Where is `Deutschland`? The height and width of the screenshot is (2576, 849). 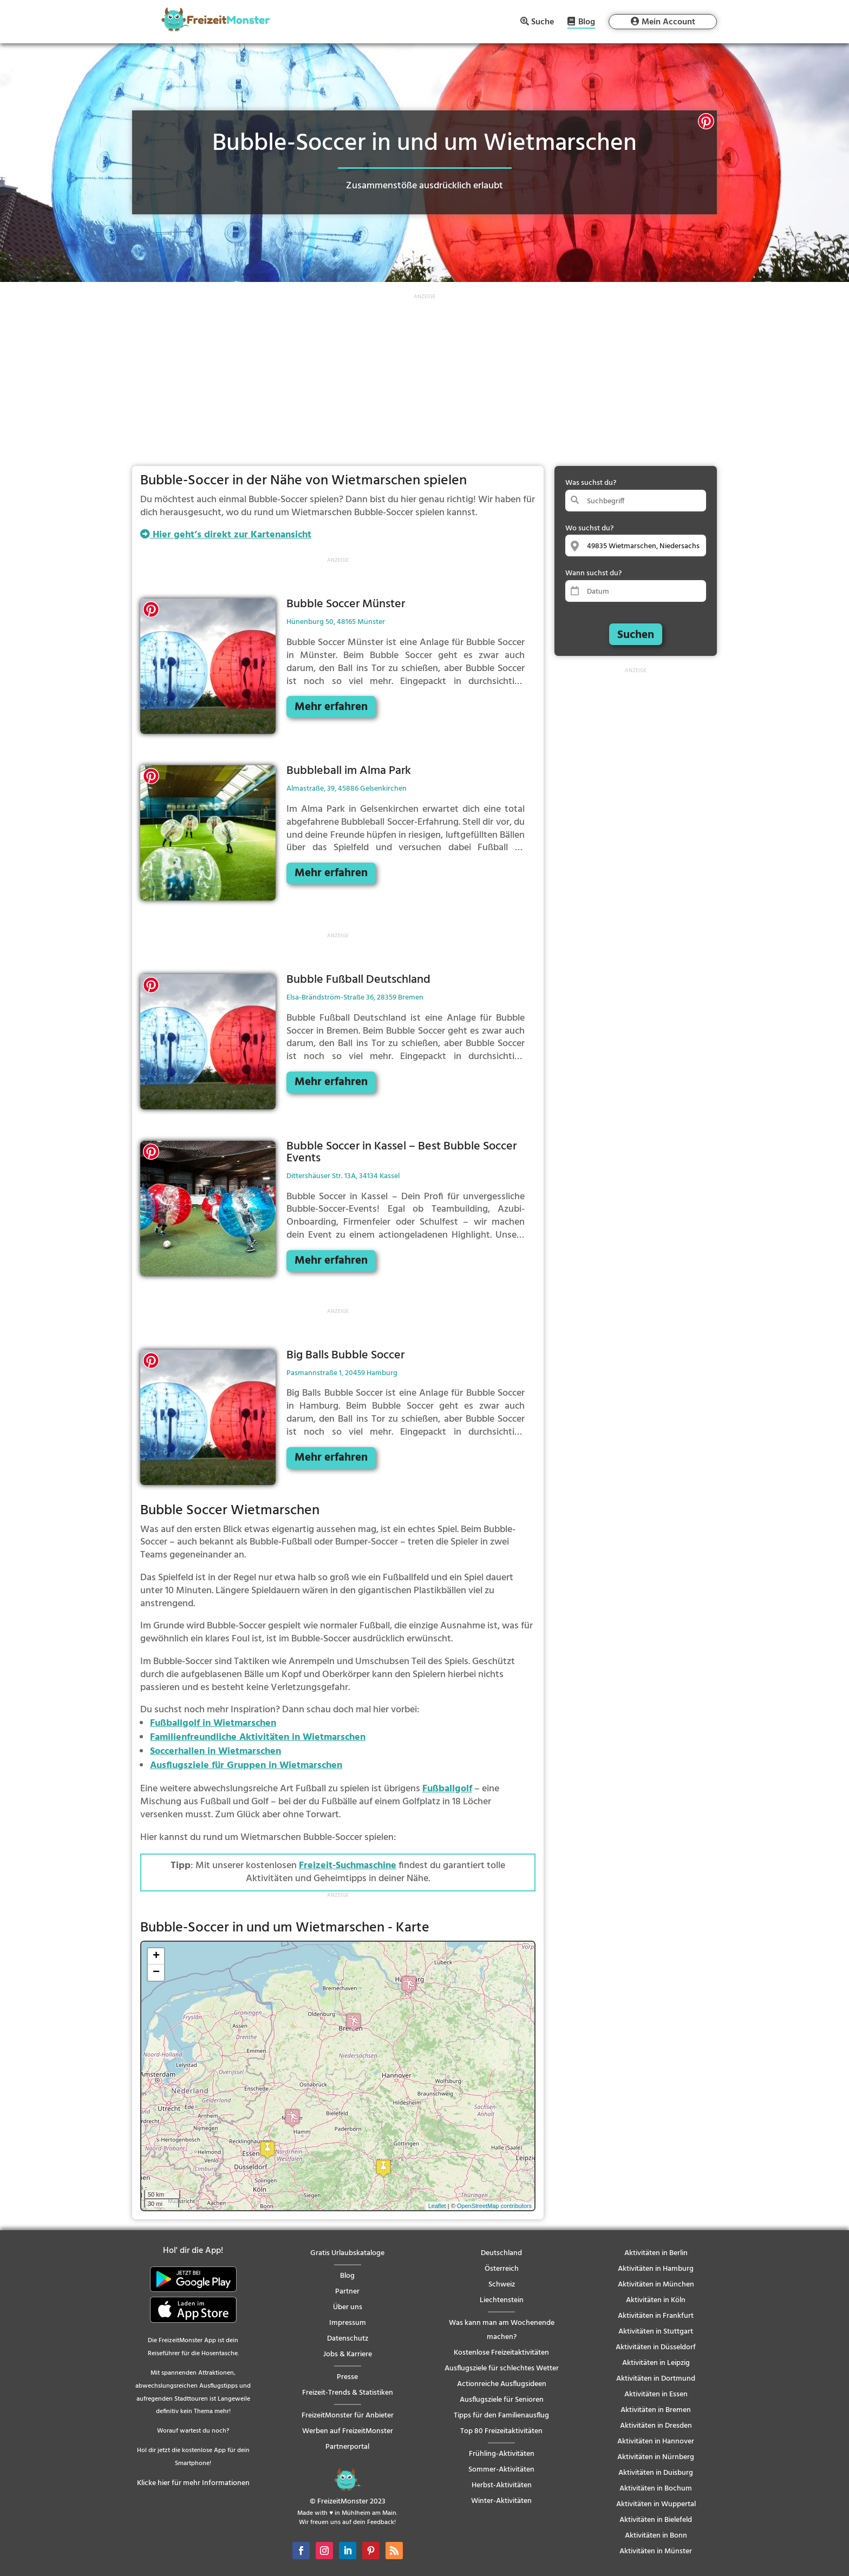
Deutschland is located at coordinates (501, 2253).